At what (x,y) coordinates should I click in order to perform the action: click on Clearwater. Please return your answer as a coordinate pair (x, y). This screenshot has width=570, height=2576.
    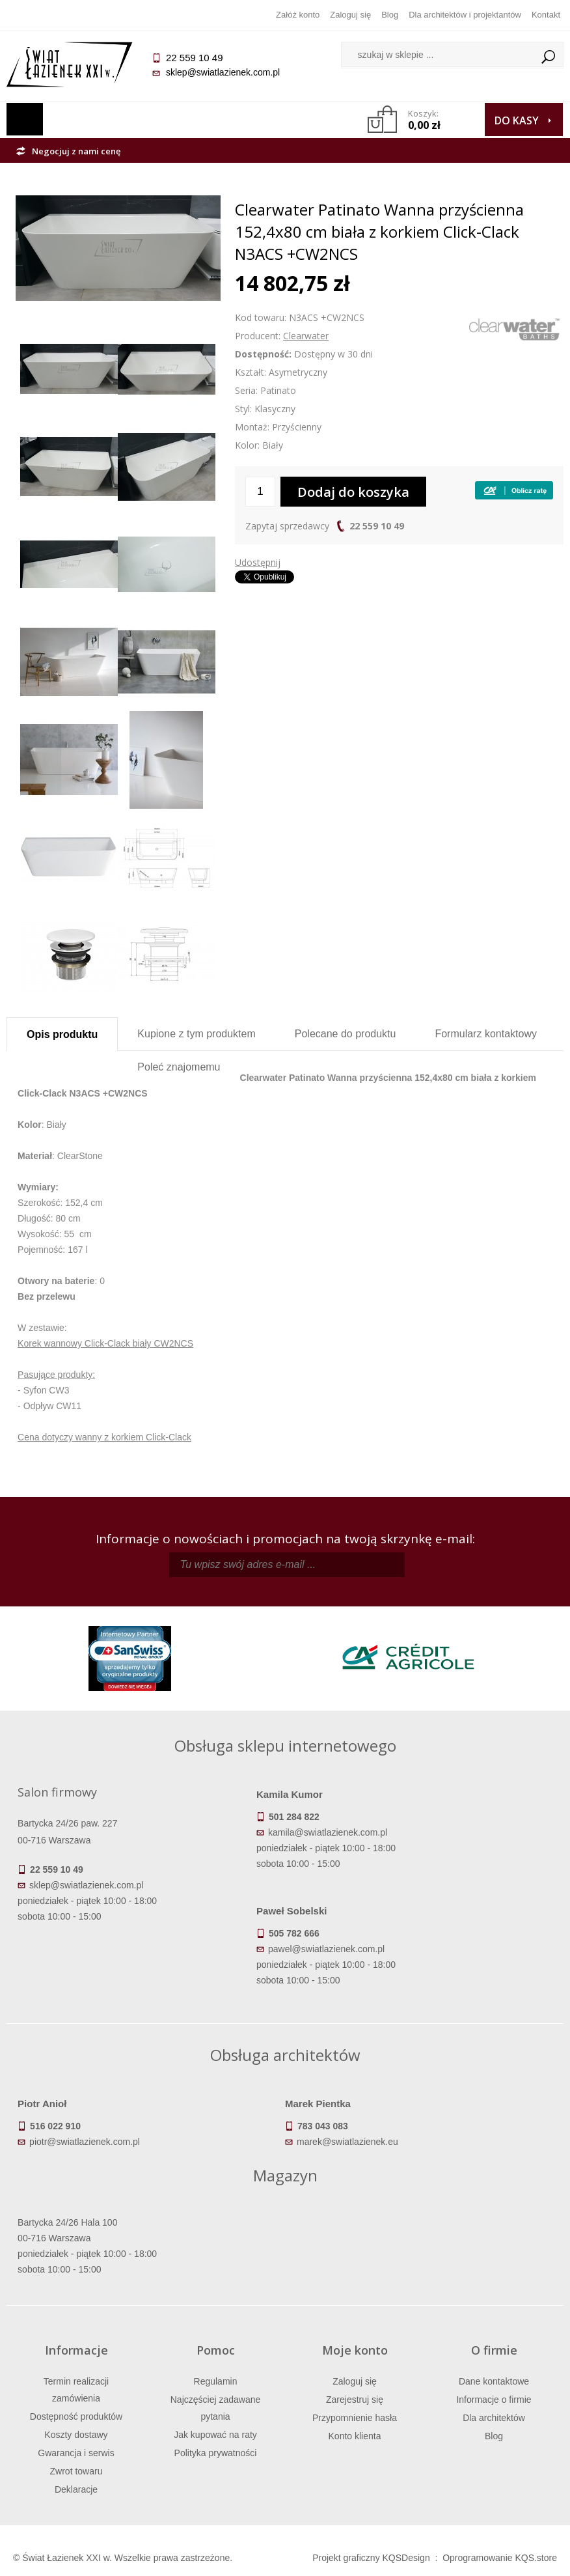
    Looking at the image, I should click on (306, 335).